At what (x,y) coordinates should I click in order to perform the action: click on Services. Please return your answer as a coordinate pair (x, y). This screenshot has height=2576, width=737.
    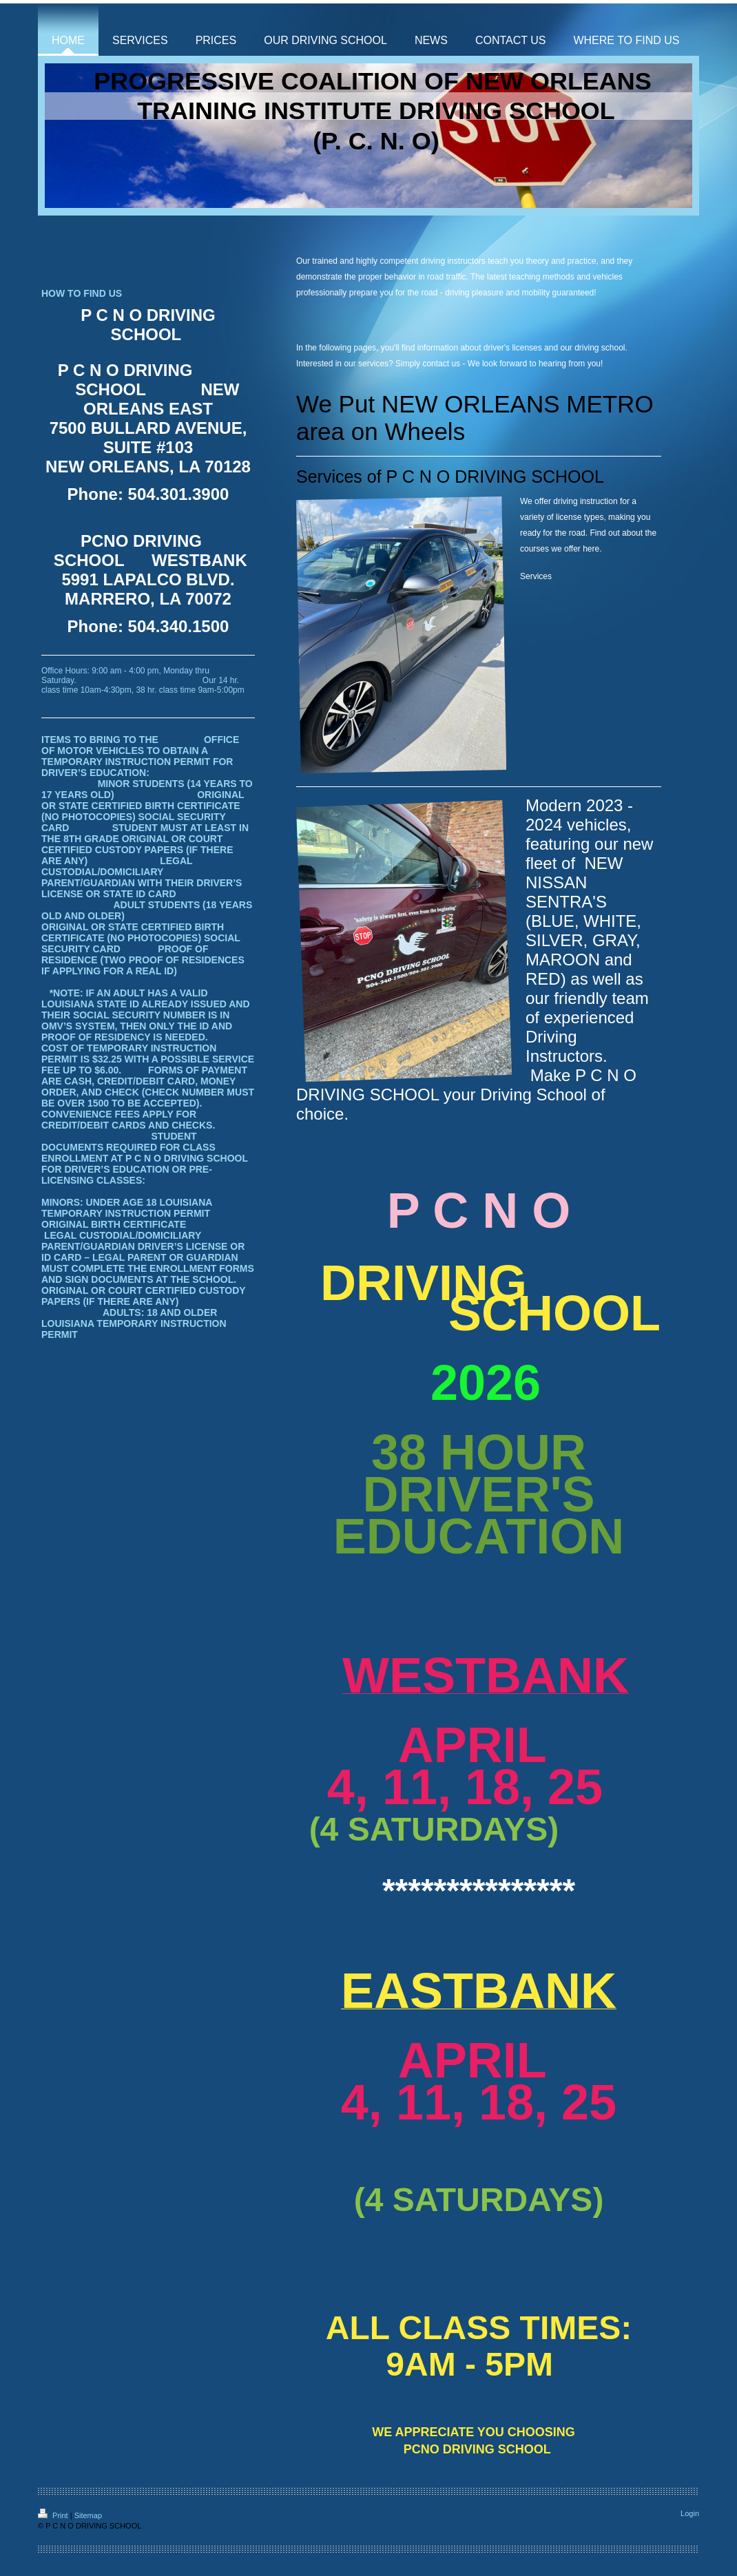
    Looking at the image, I should click on (536, 576).